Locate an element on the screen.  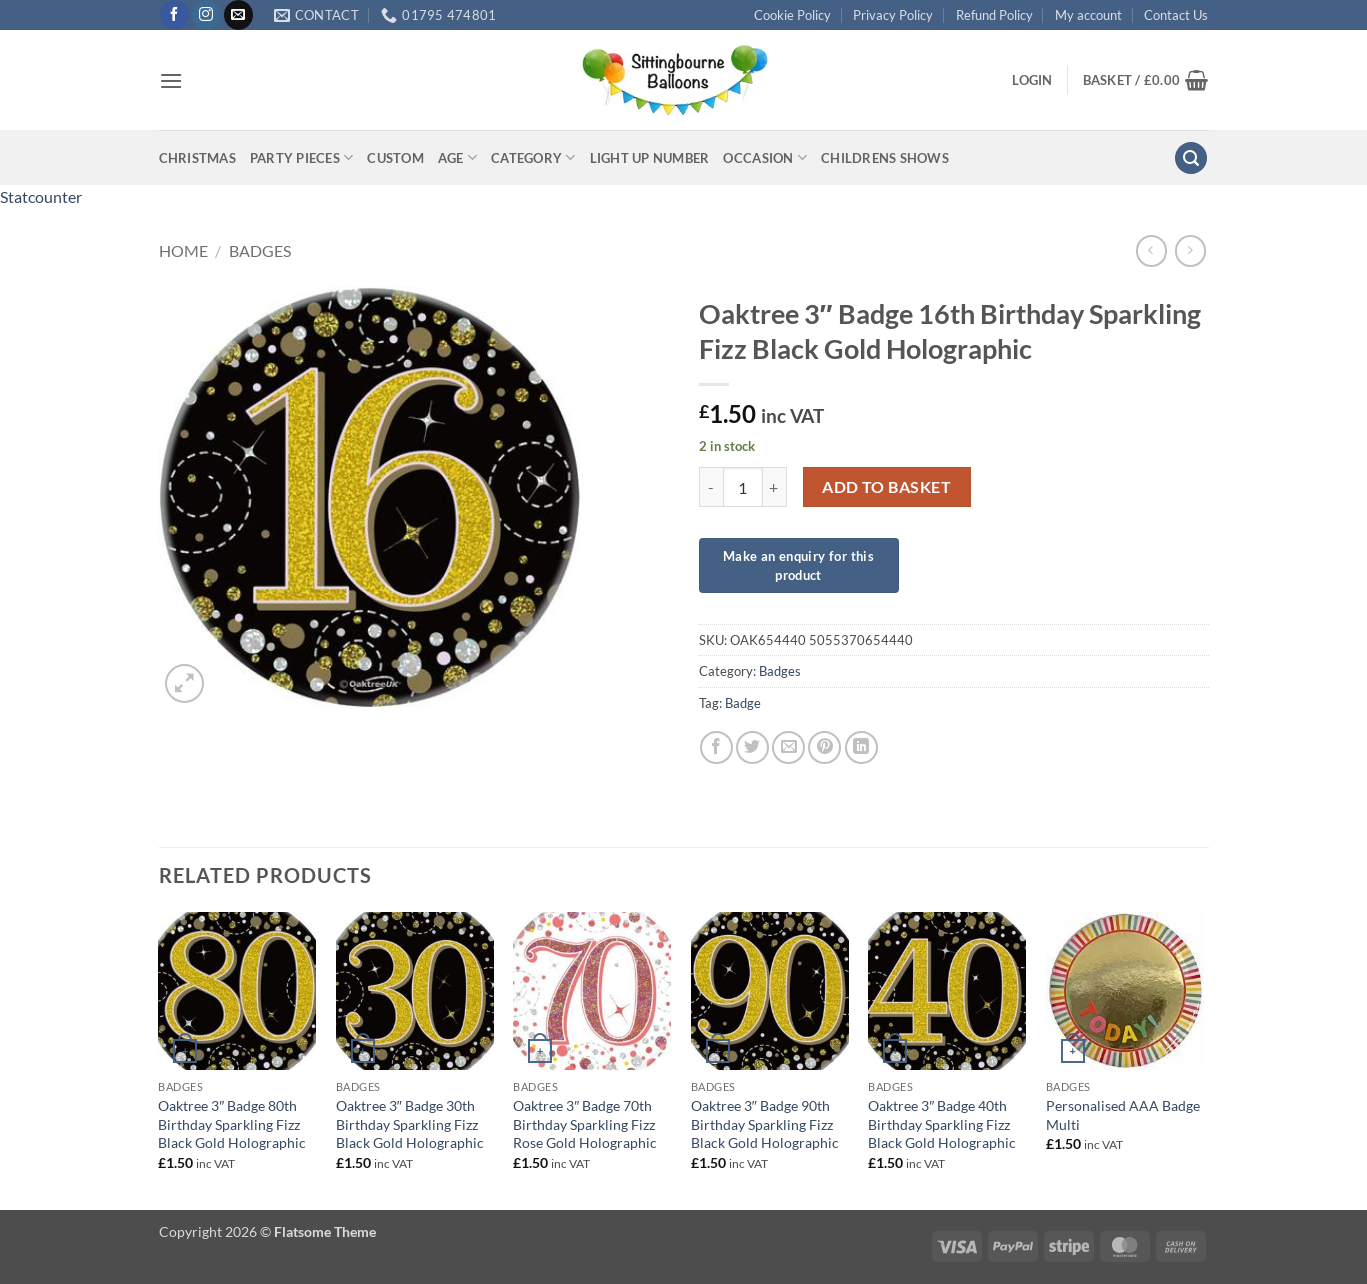
[Share on LinkedIn] is located at coordinates (861, 747).